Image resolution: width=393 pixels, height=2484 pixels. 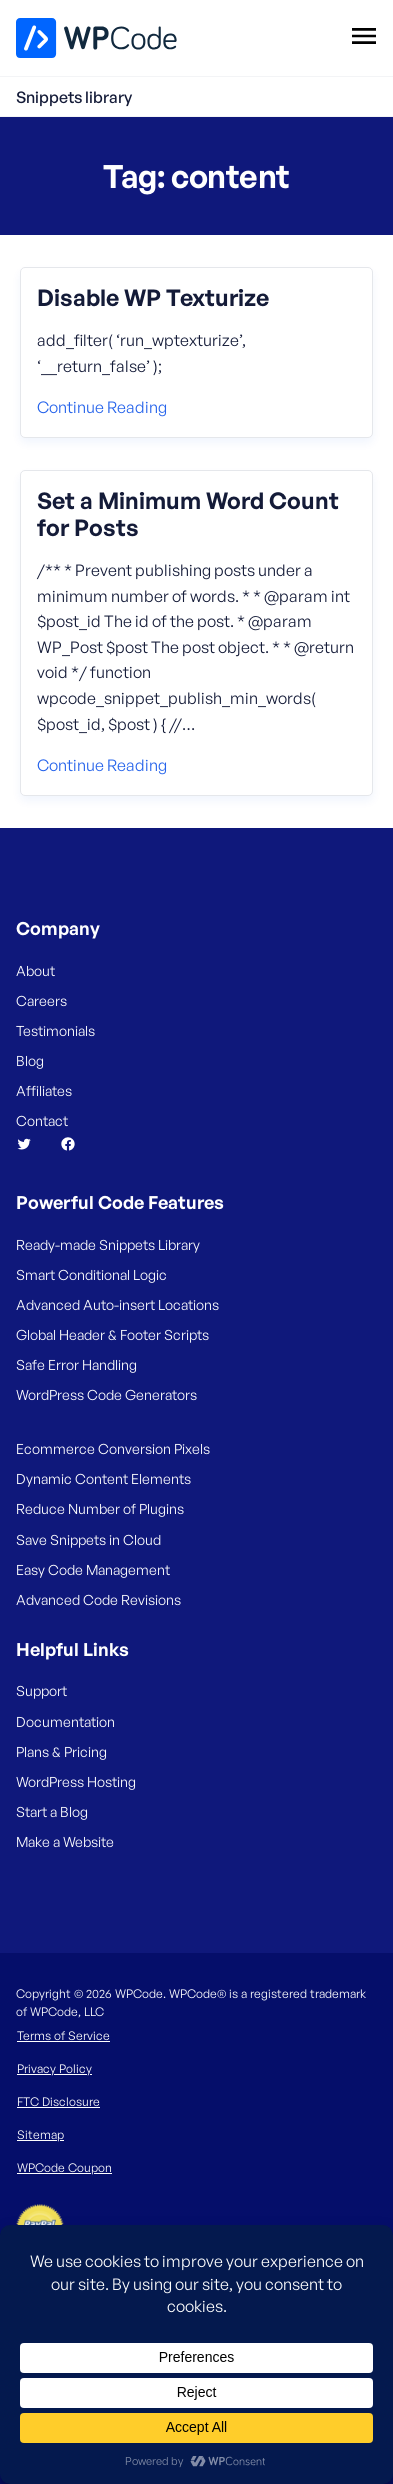 What do you see at coordinates (153, 298) in the screenshot?
I see `Disable WP Texturize` at bounding box center [153, 298].